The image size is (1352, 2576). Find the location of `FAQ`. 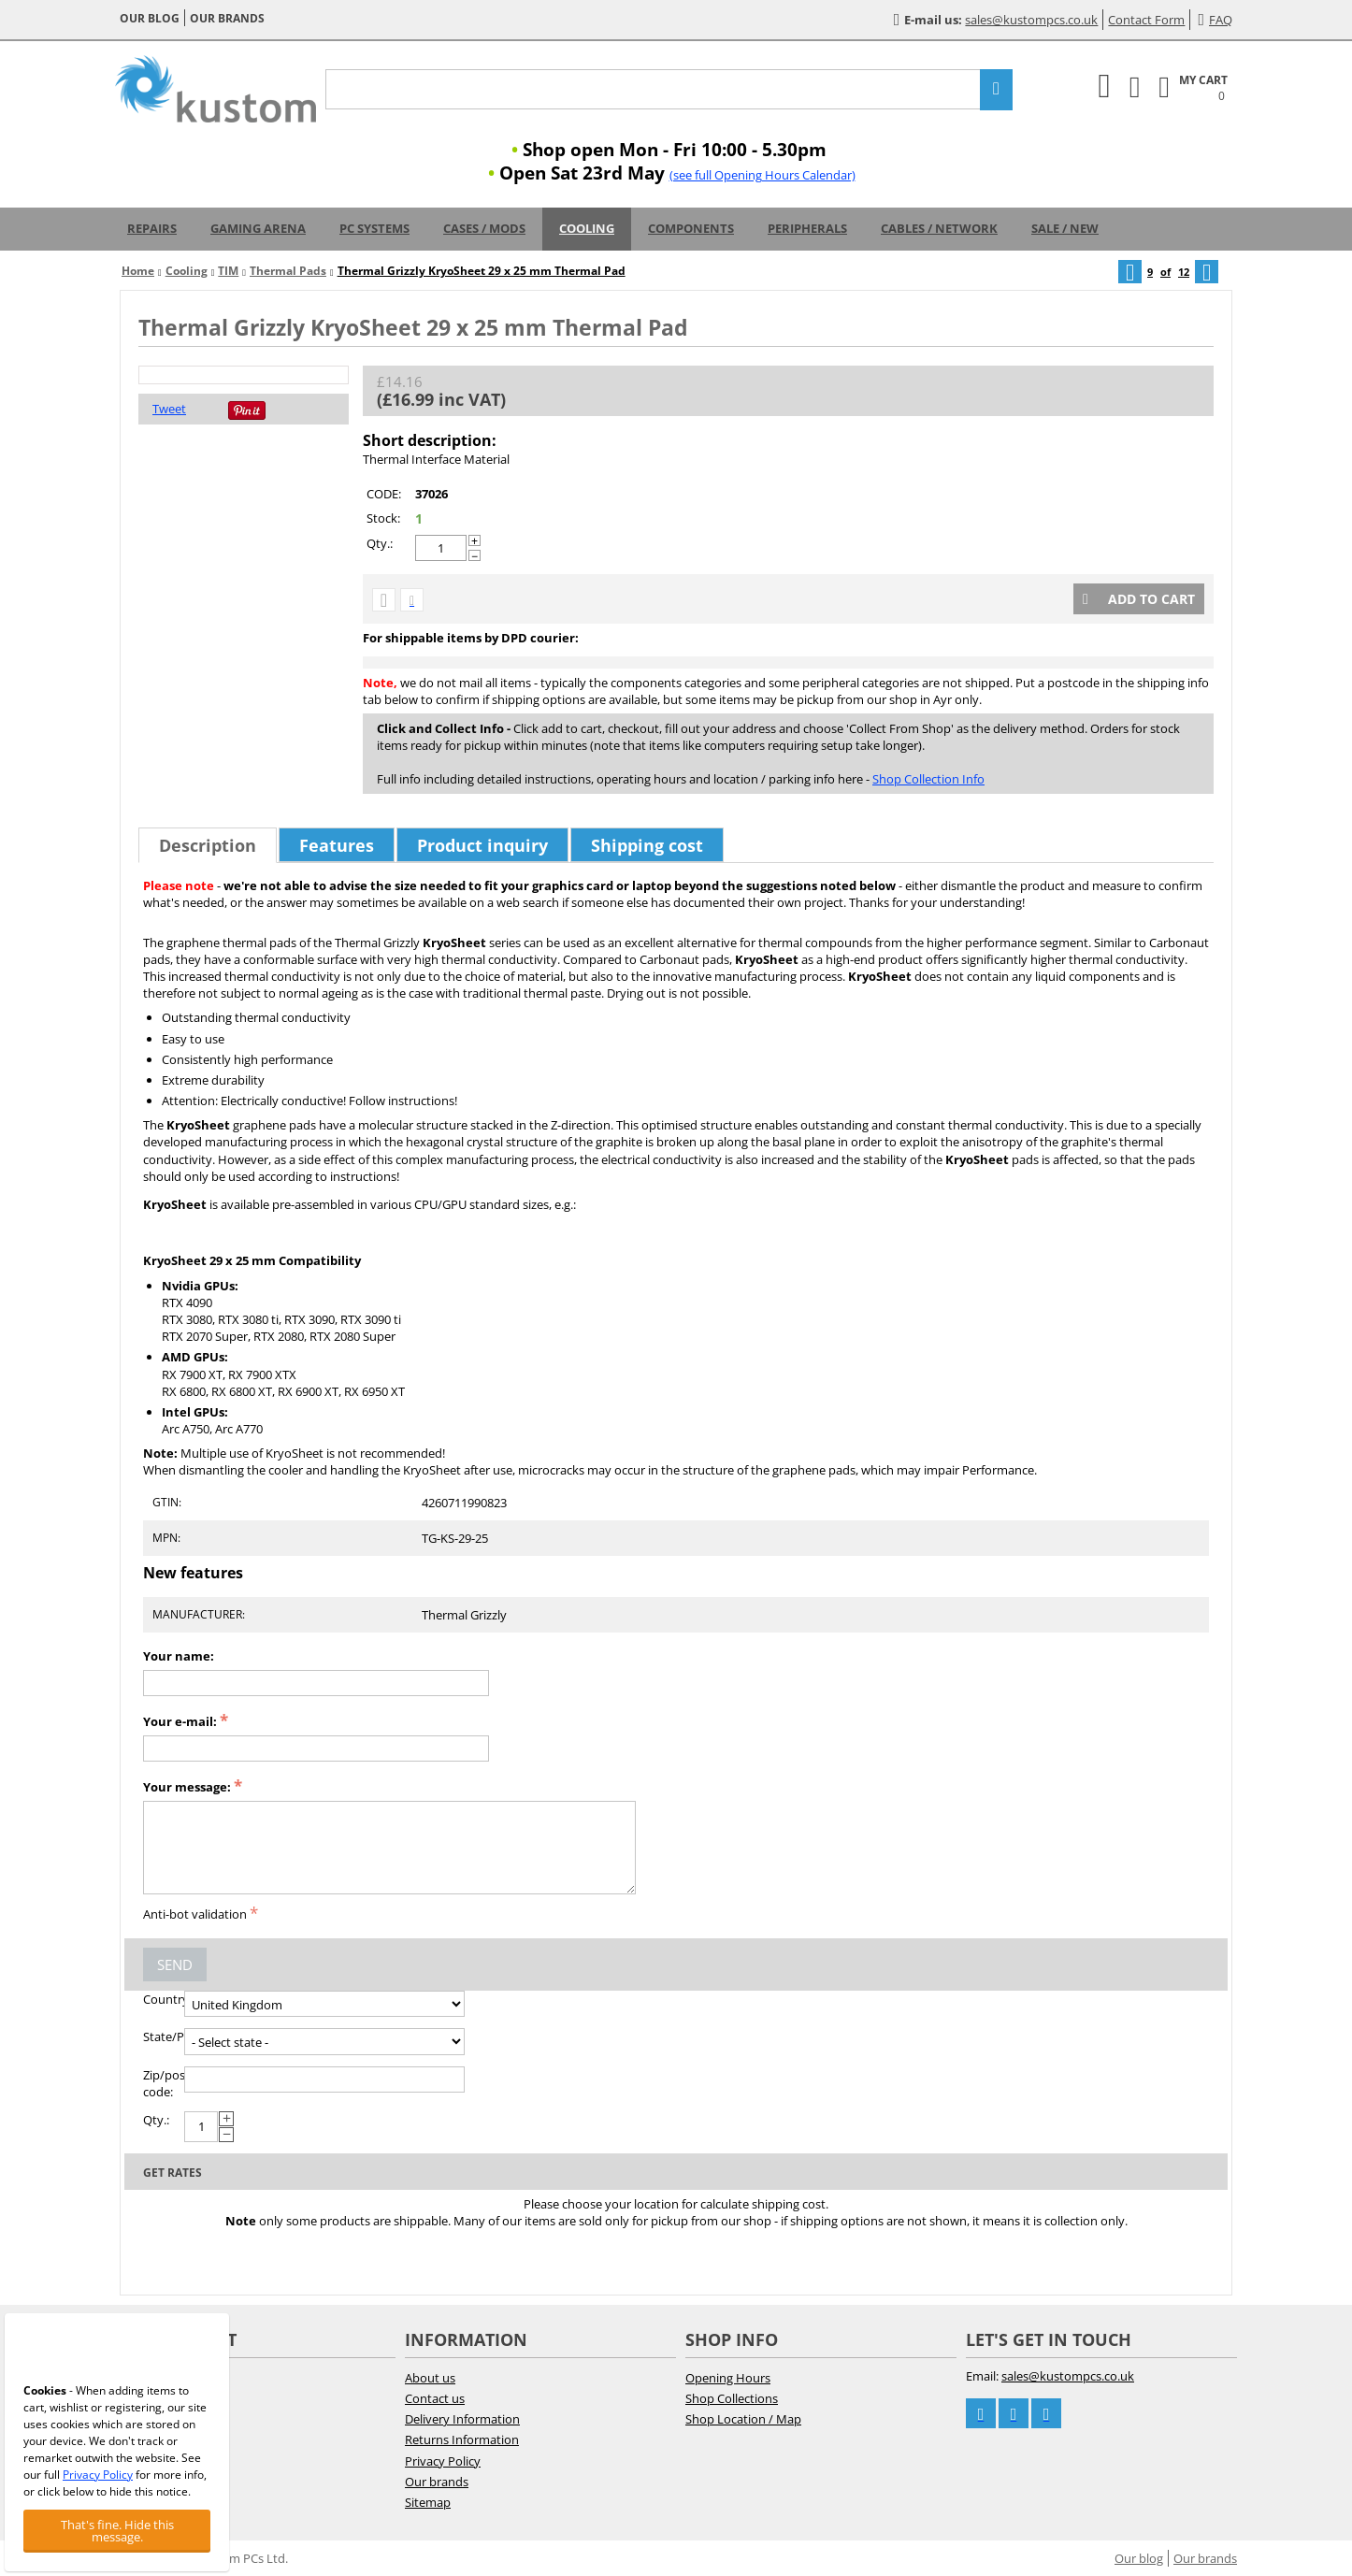

FAQ is located at coordinates (1215, 19).